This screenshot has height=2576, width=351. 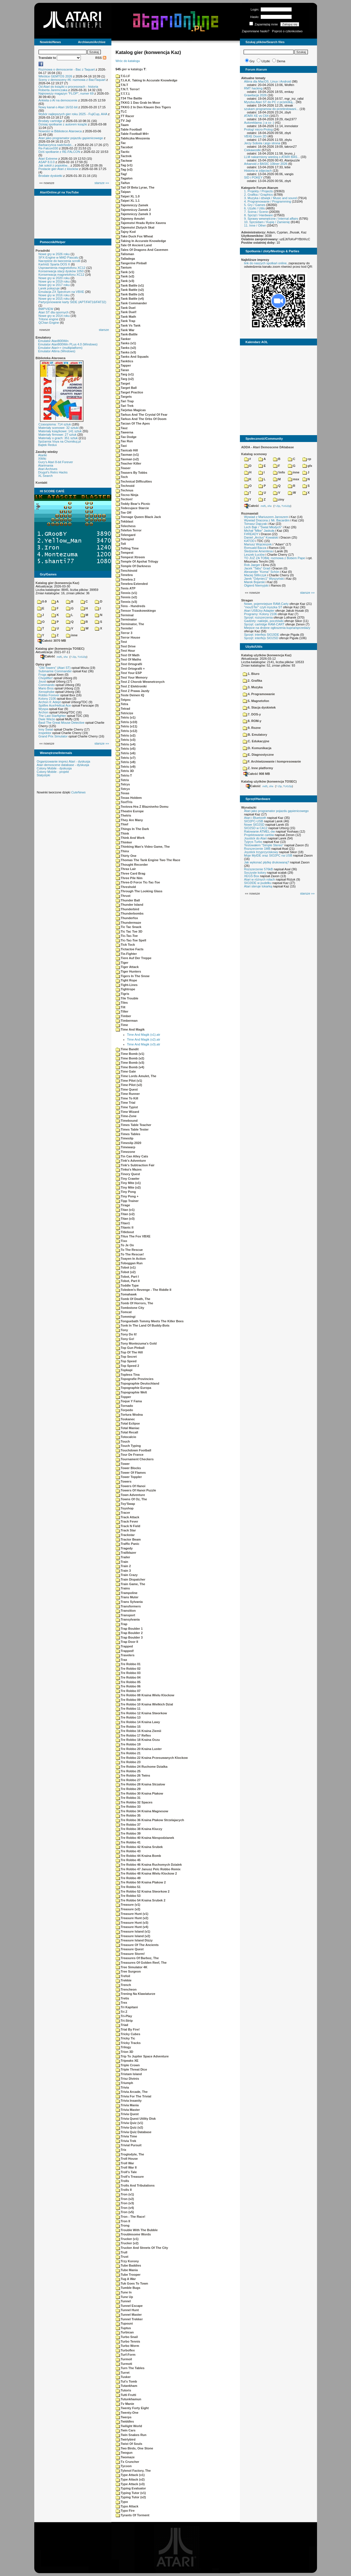 I want to click on Trivia Master, so click(x=128, y=2109).